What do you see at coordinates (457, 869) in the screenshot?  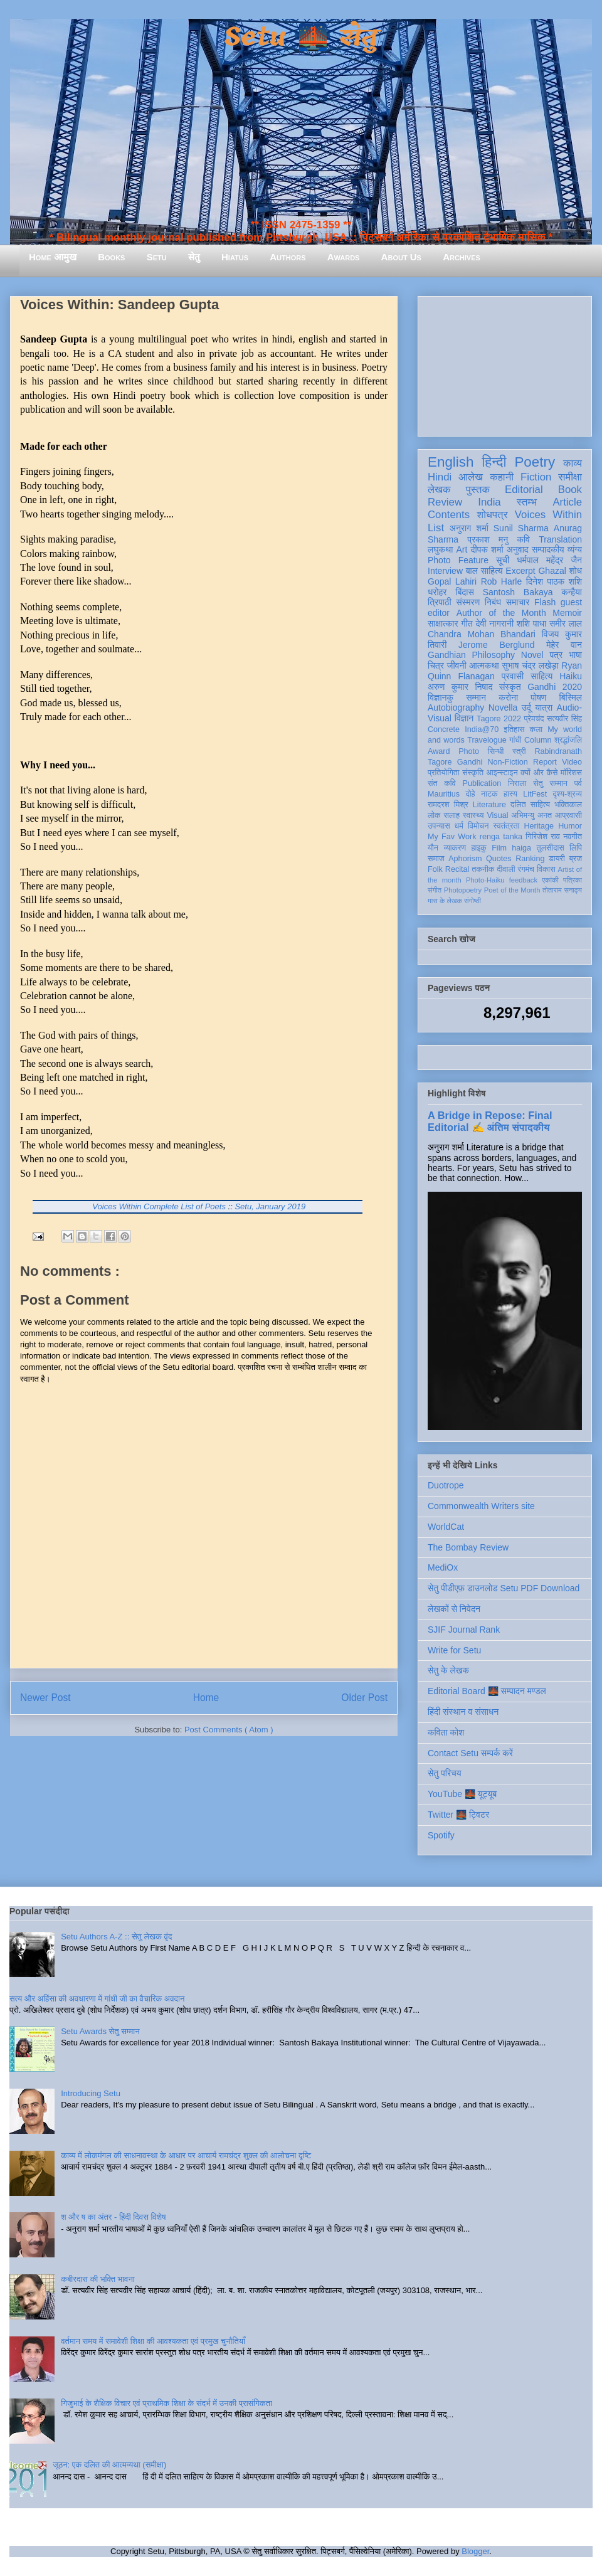 I see `Recital` at bounding box center [457, 869].